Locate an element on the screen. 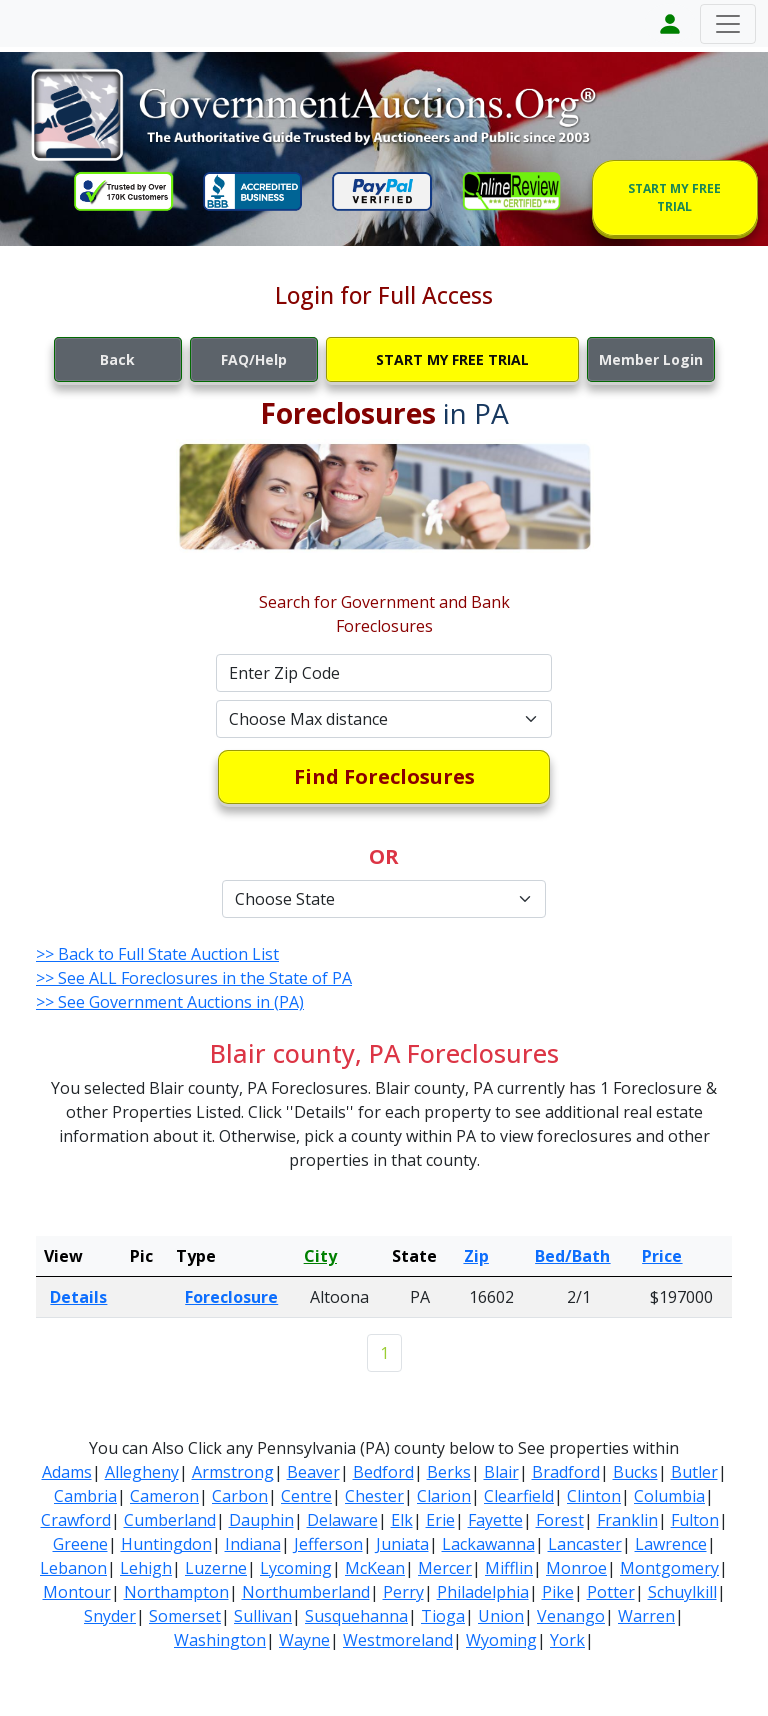 This screenshot has height=1716, width=768. Beaver is located at coordinates (313, 1472).